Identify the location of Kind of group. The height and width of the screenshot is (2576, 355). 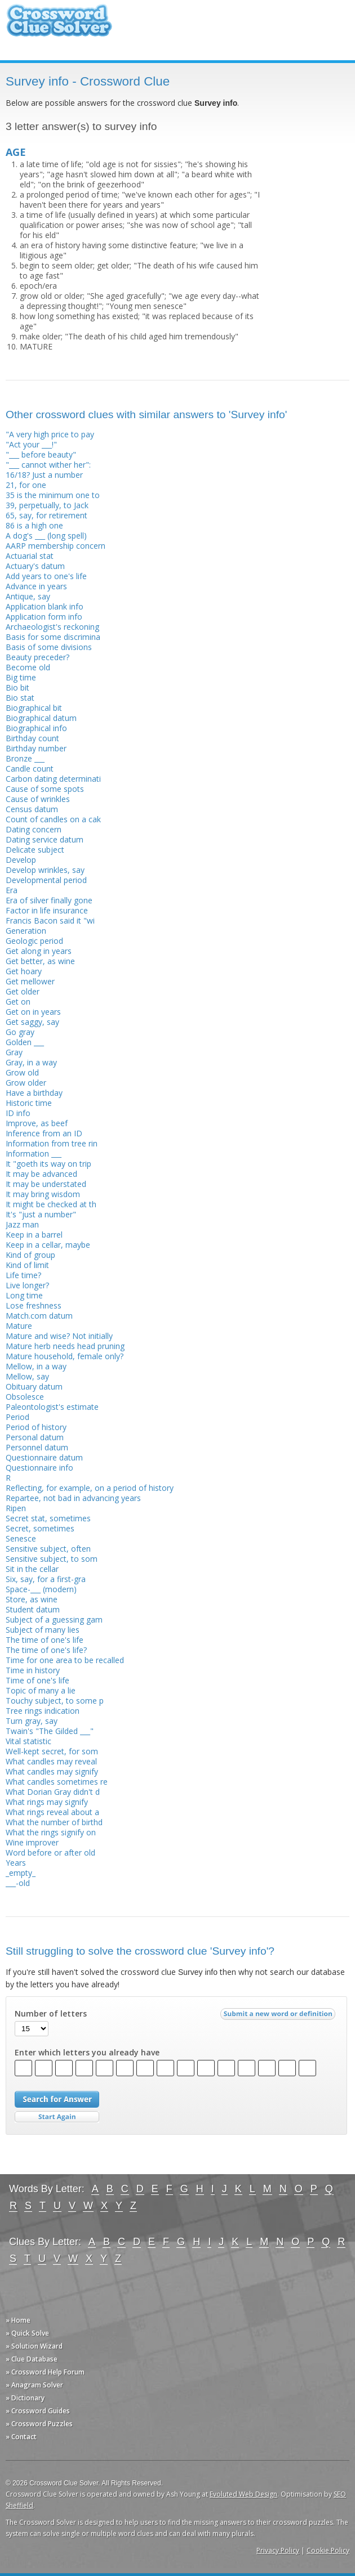
(30, 1254).